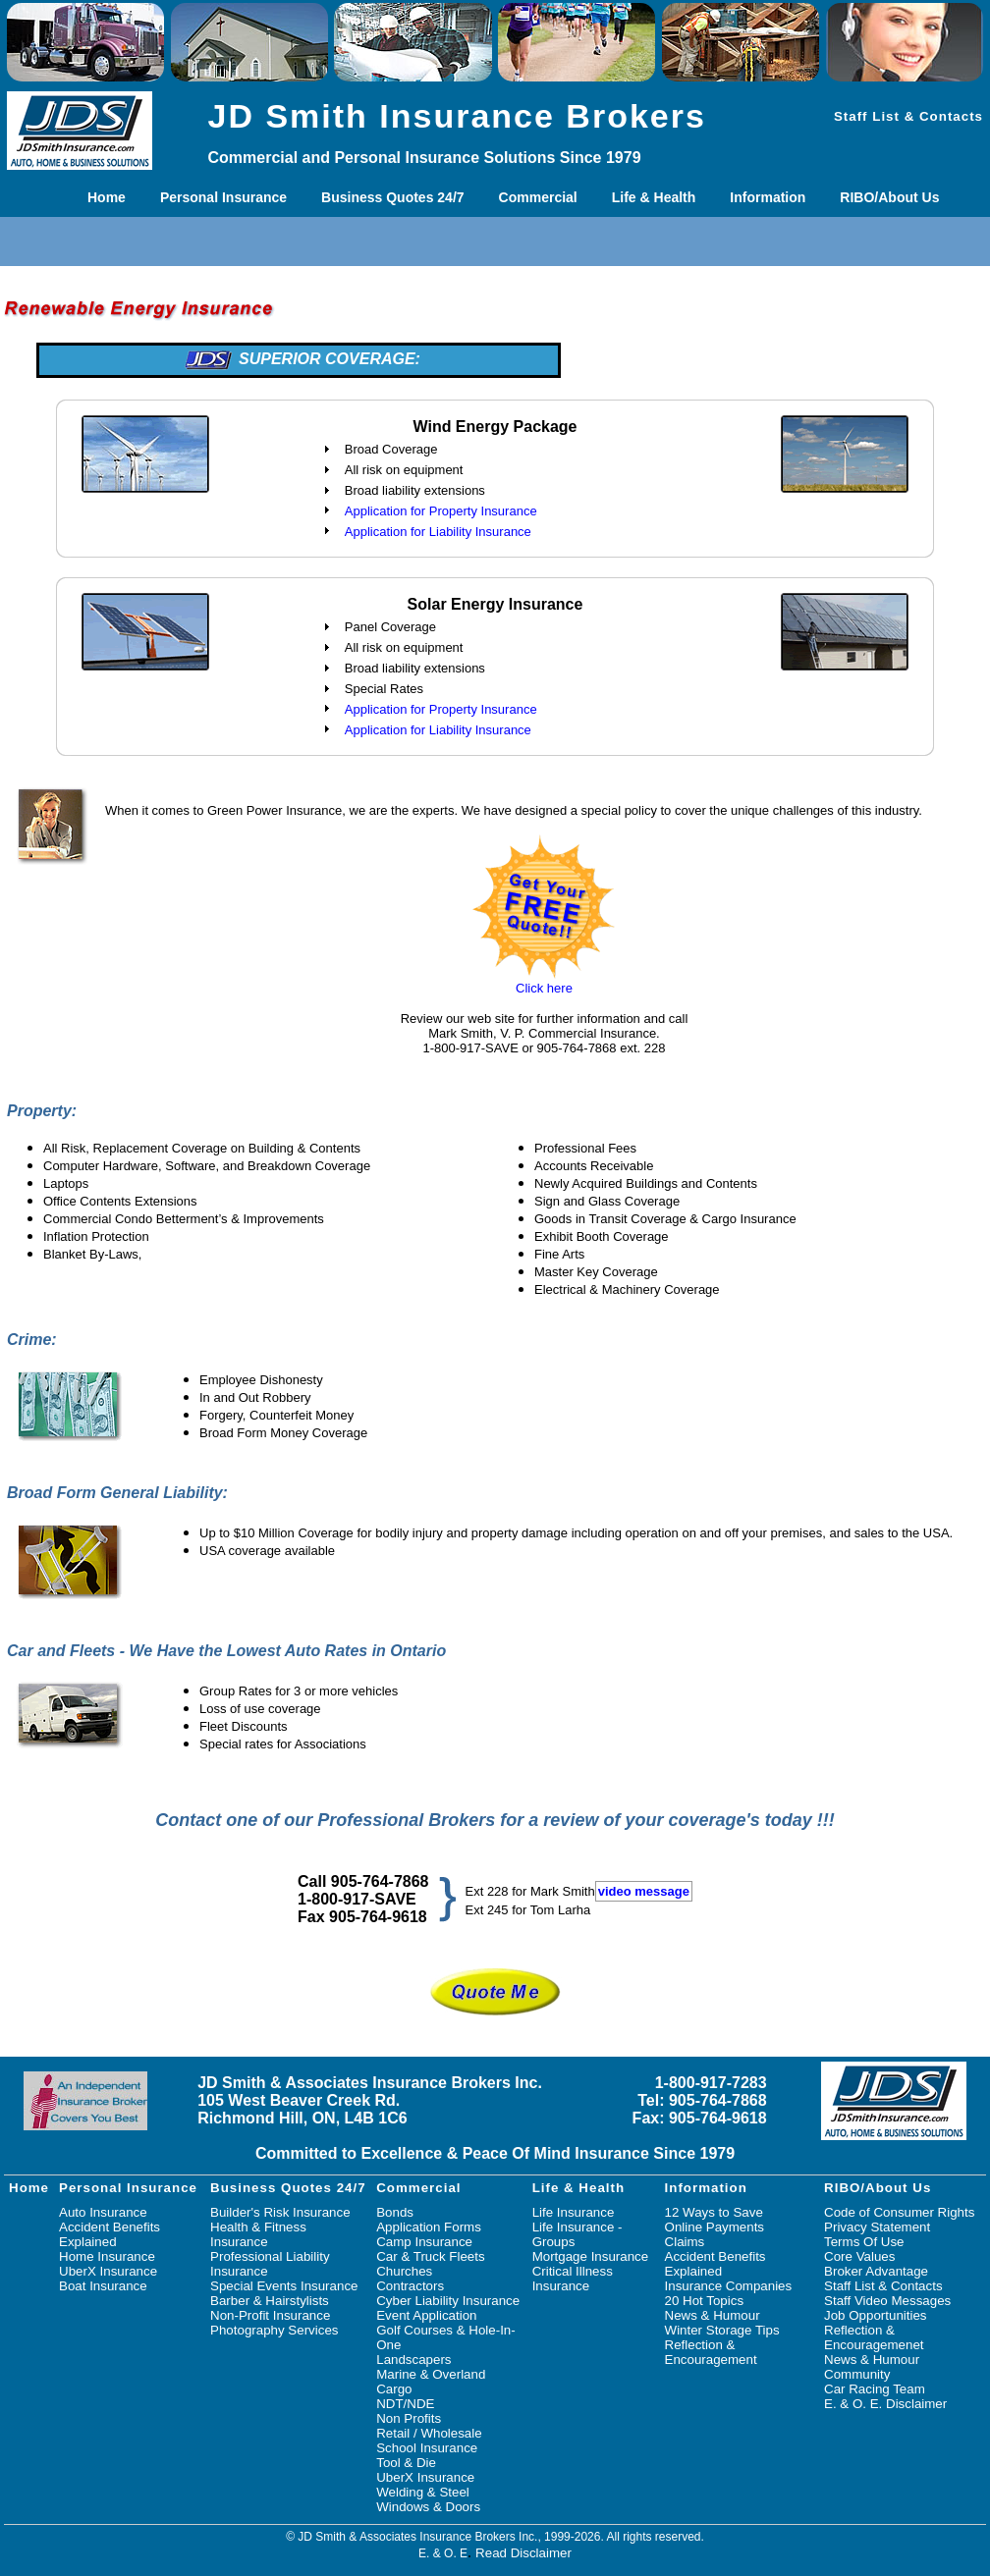 Image resolution: width=990 pixels, height=2576 pixels. What do you see at coordinates (405, 2403) in the screenshot?
I see `NDT/NDE` at bounding box center [405, 2403].